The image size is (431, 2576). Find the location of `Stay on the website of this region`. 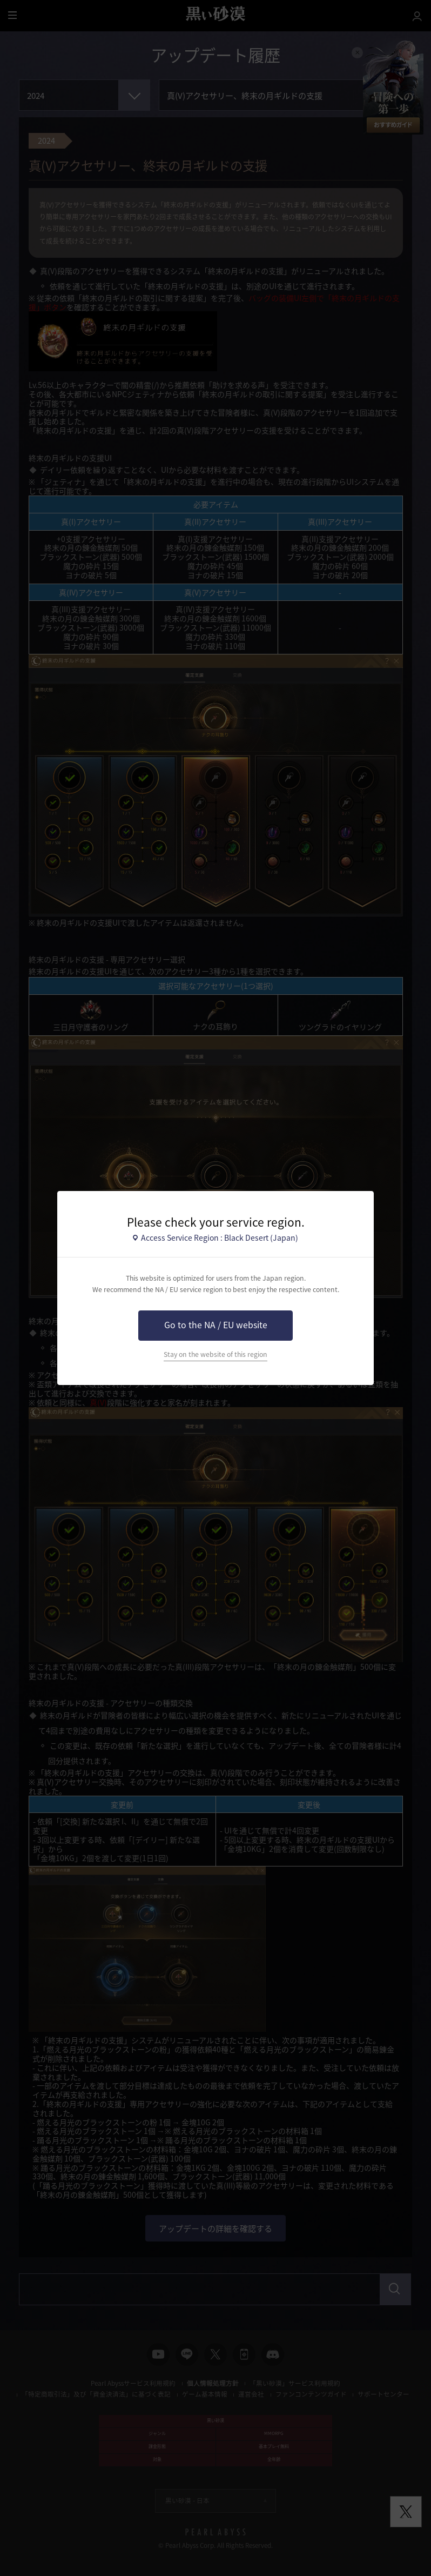

Stay on the website of this region is located at coordinates (215, 1354).